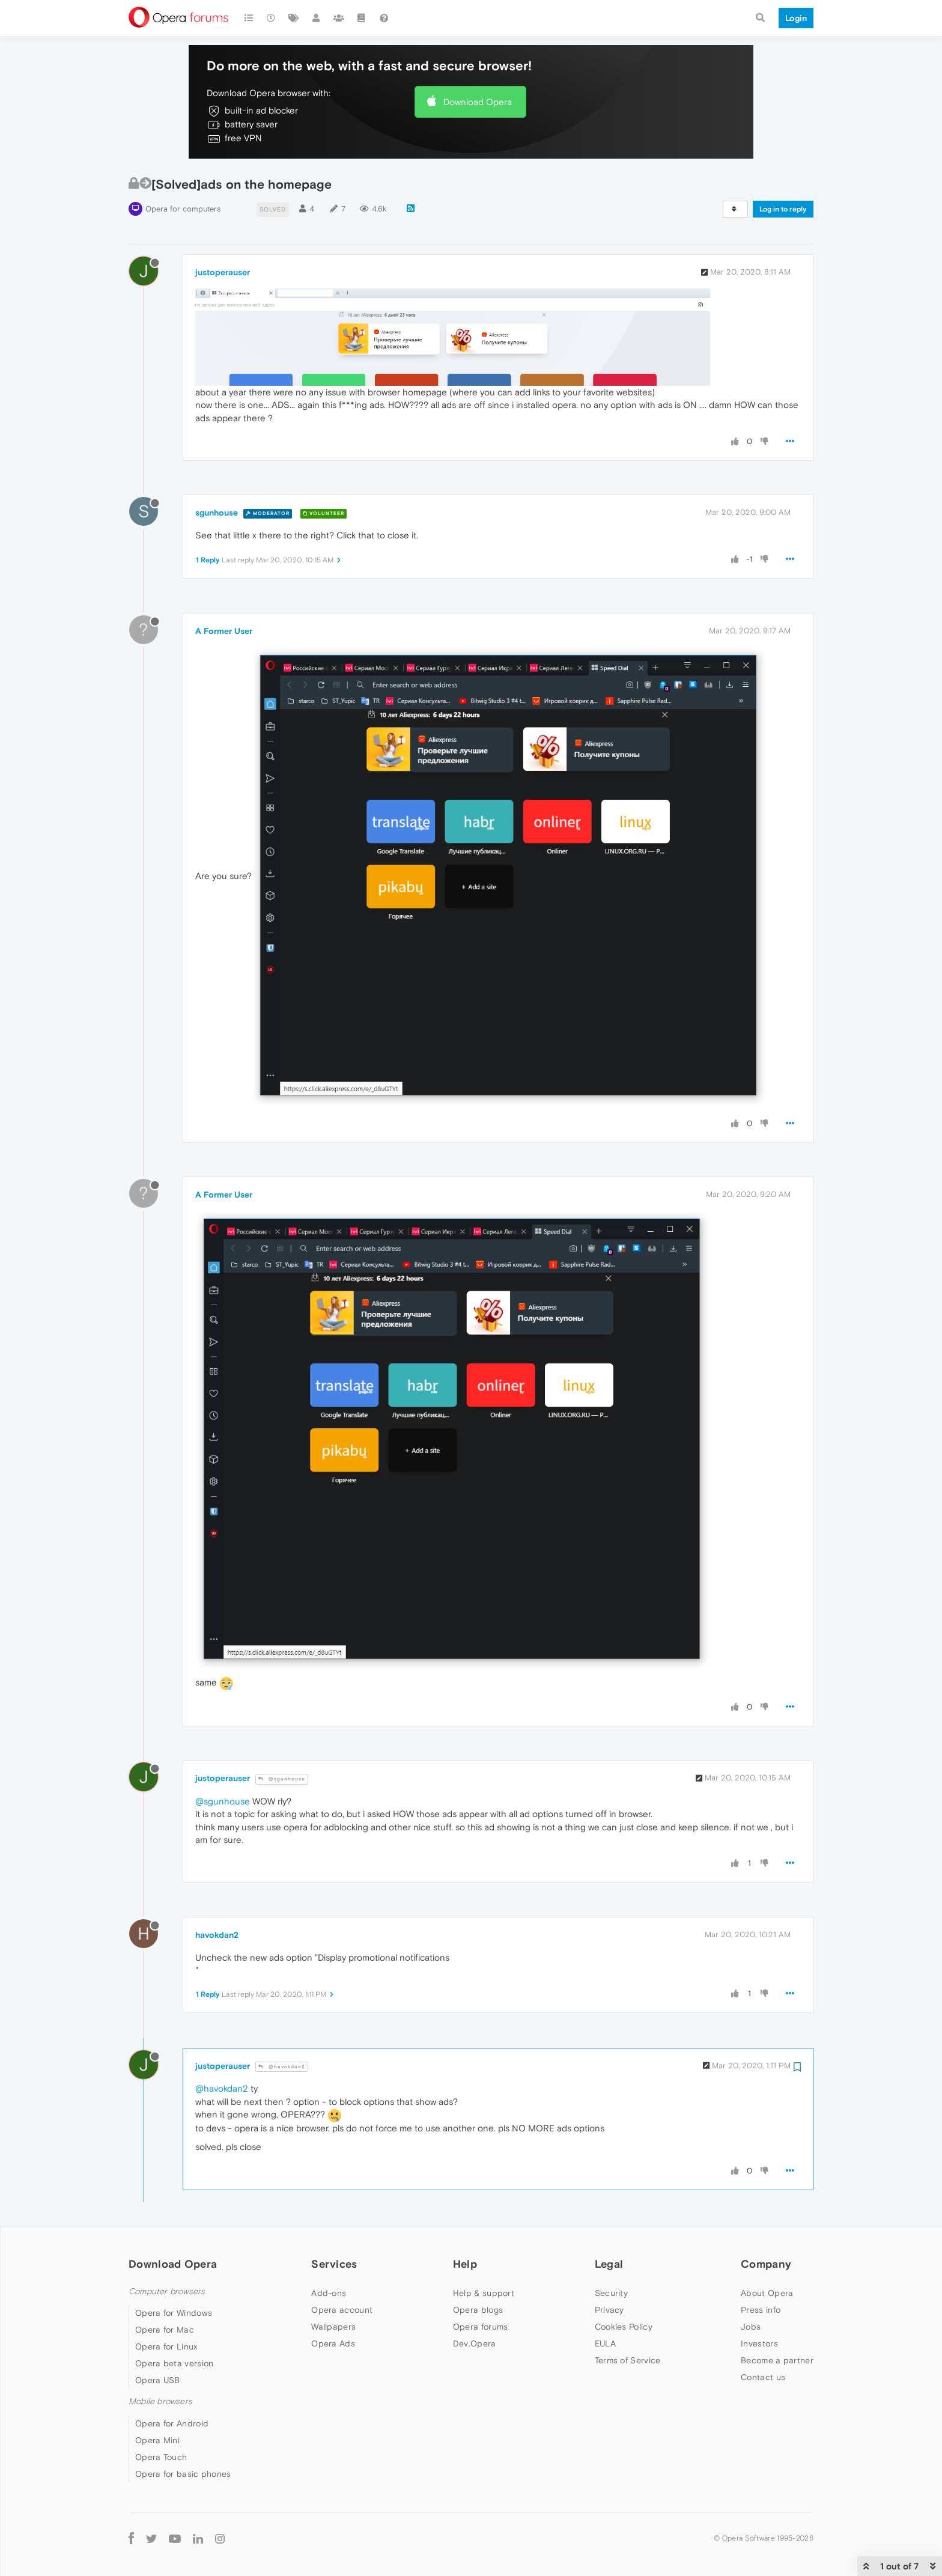  What do you see at coordinates (478, 2310) in the screenshot?
I see `Opera blogs` at bounding box center [478, 2310].